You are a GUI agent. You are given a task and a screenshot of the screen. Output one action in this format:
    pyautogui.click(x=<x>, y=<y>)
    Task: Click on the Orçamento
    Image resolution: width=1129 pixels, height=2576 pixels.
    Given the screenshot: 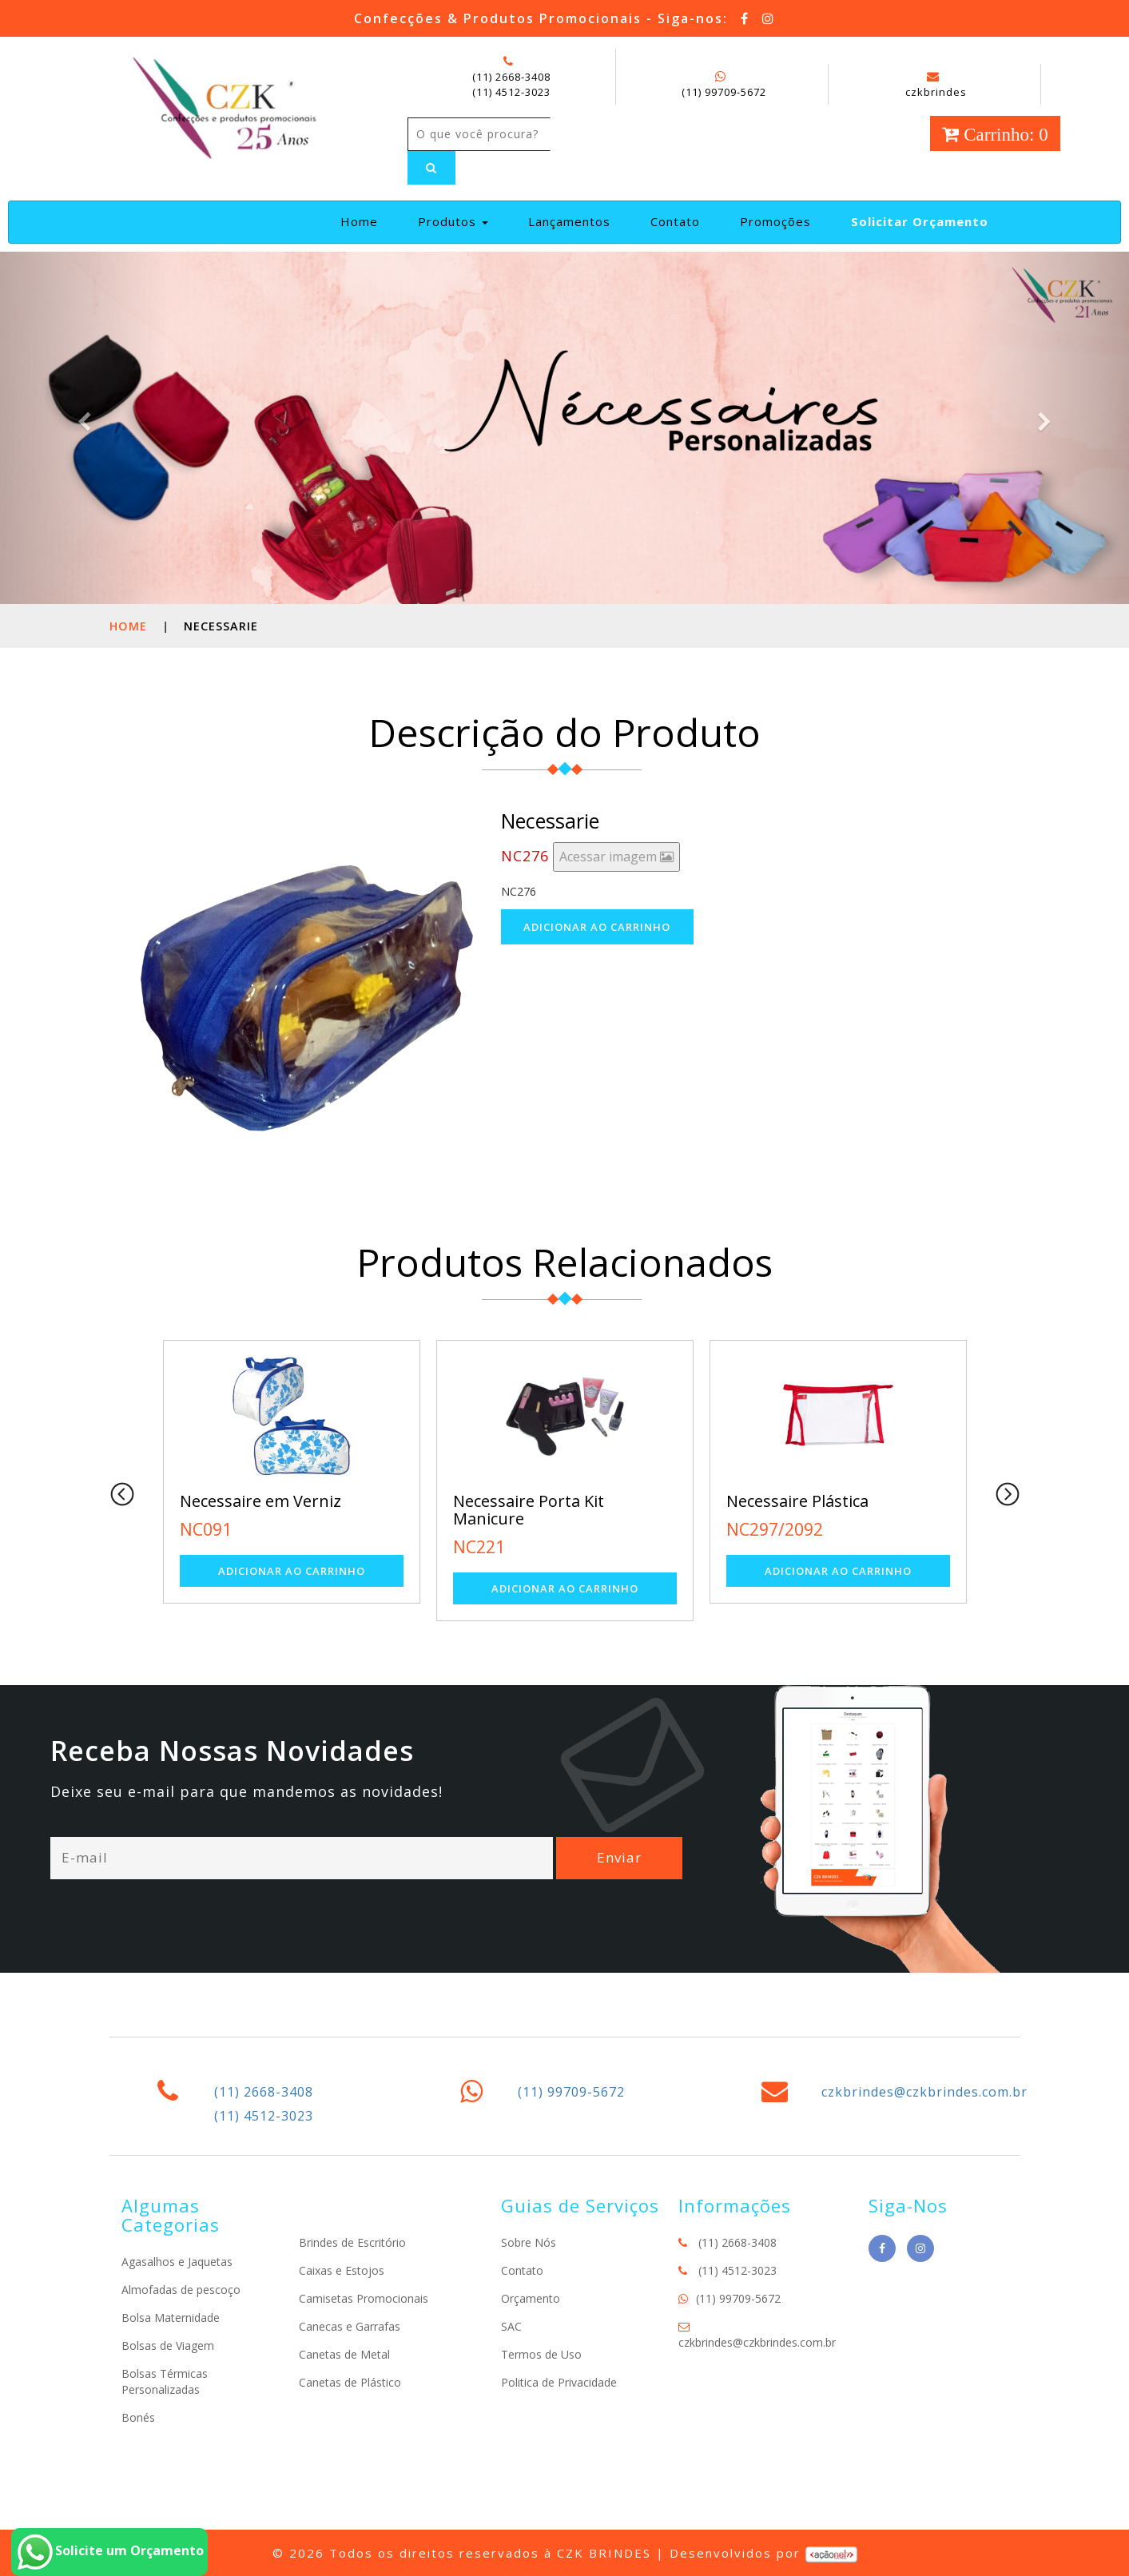 What is the action you would take?
    pyautogui.click(x=530, y=2298)
    